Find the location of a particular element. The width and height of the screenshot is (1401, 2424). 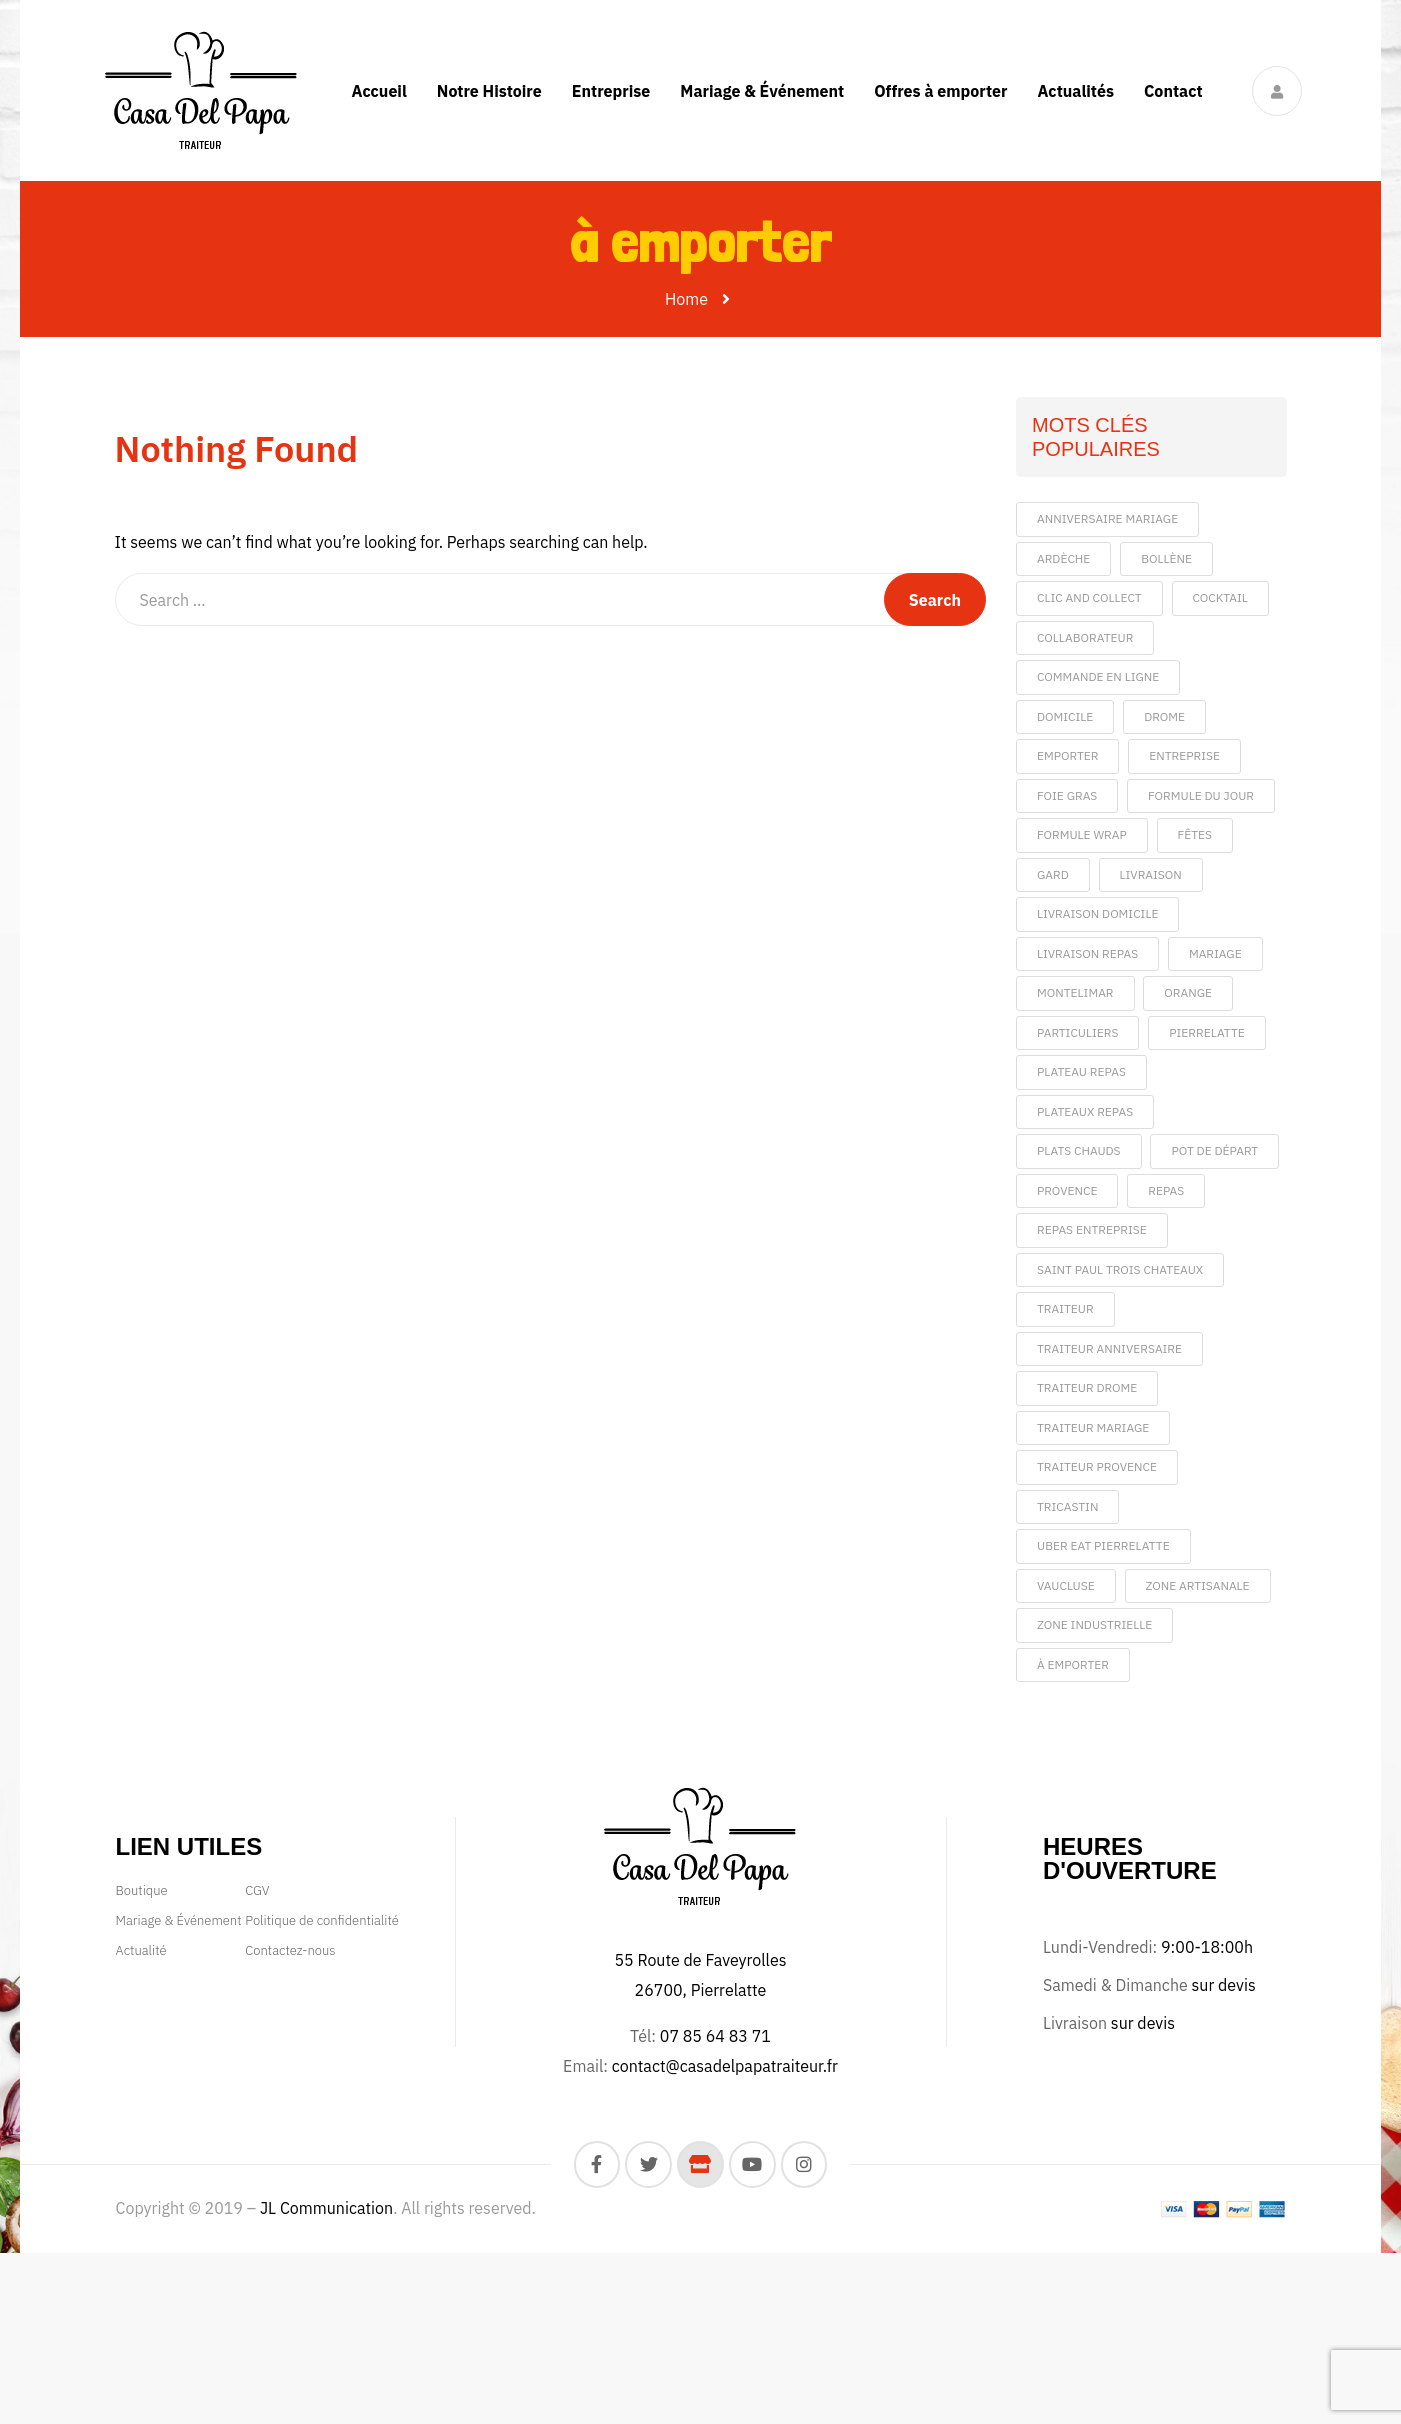

mariage [mariage (5 éléments)] is located at coordinates (1215, 953).